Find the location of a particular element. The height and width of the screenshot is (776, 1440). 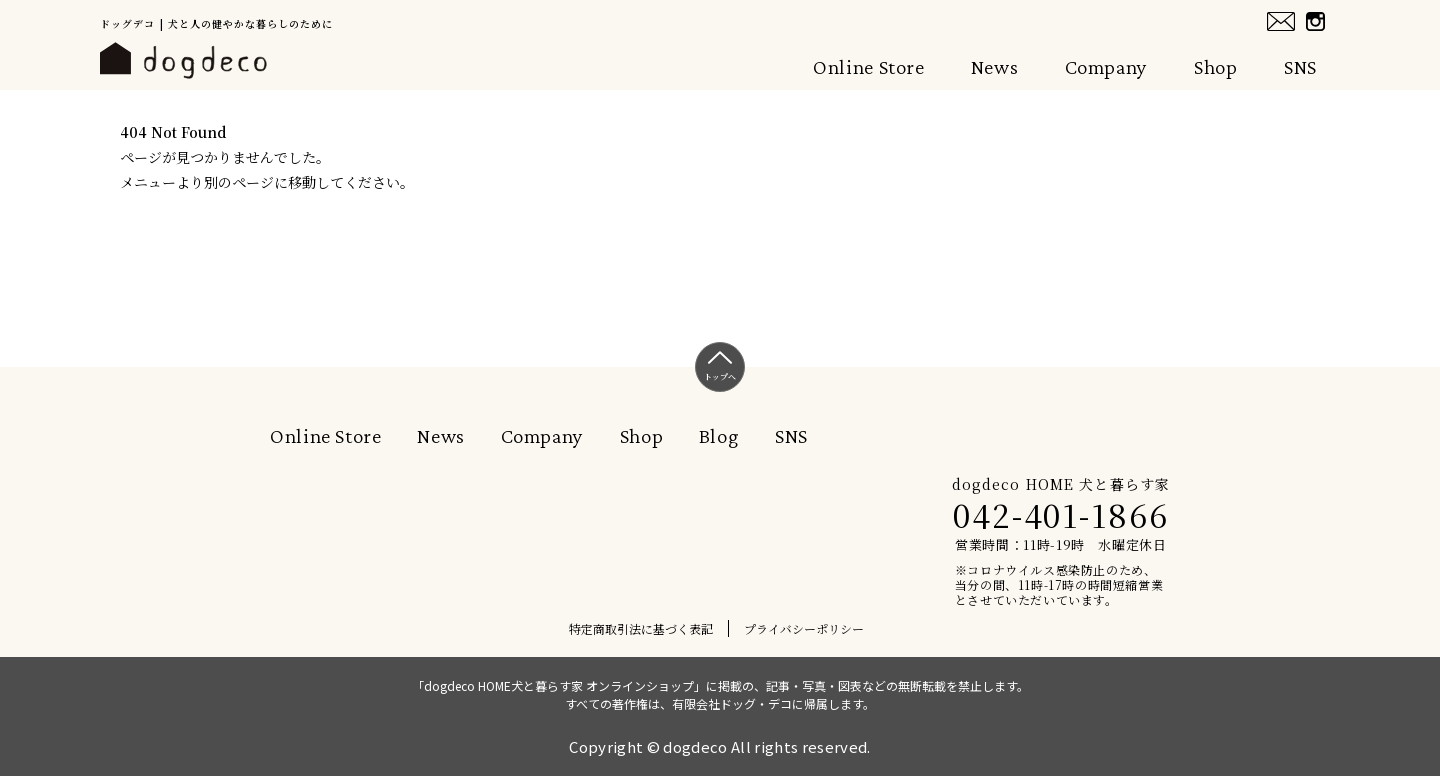

Shop is located at coordinates (1216, 67).